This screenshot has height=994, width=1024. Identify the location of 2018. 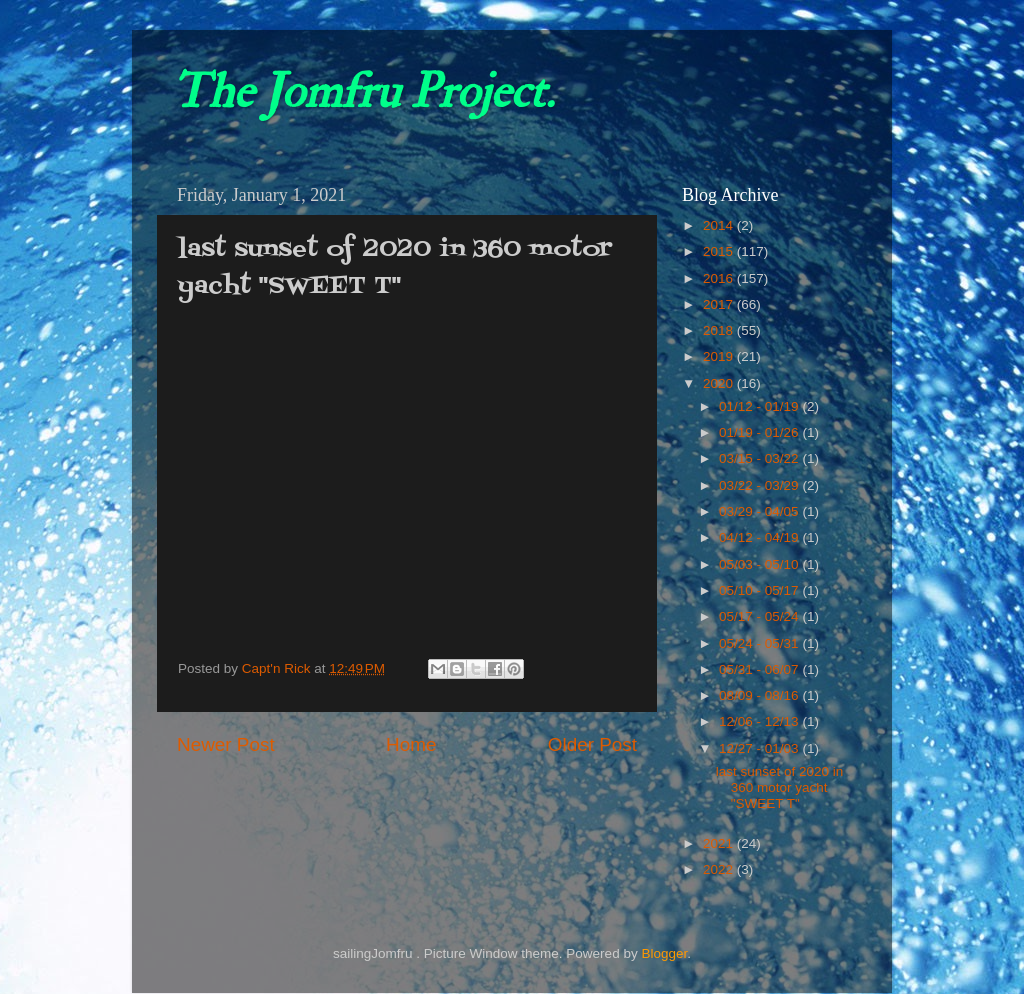
(720, 330).